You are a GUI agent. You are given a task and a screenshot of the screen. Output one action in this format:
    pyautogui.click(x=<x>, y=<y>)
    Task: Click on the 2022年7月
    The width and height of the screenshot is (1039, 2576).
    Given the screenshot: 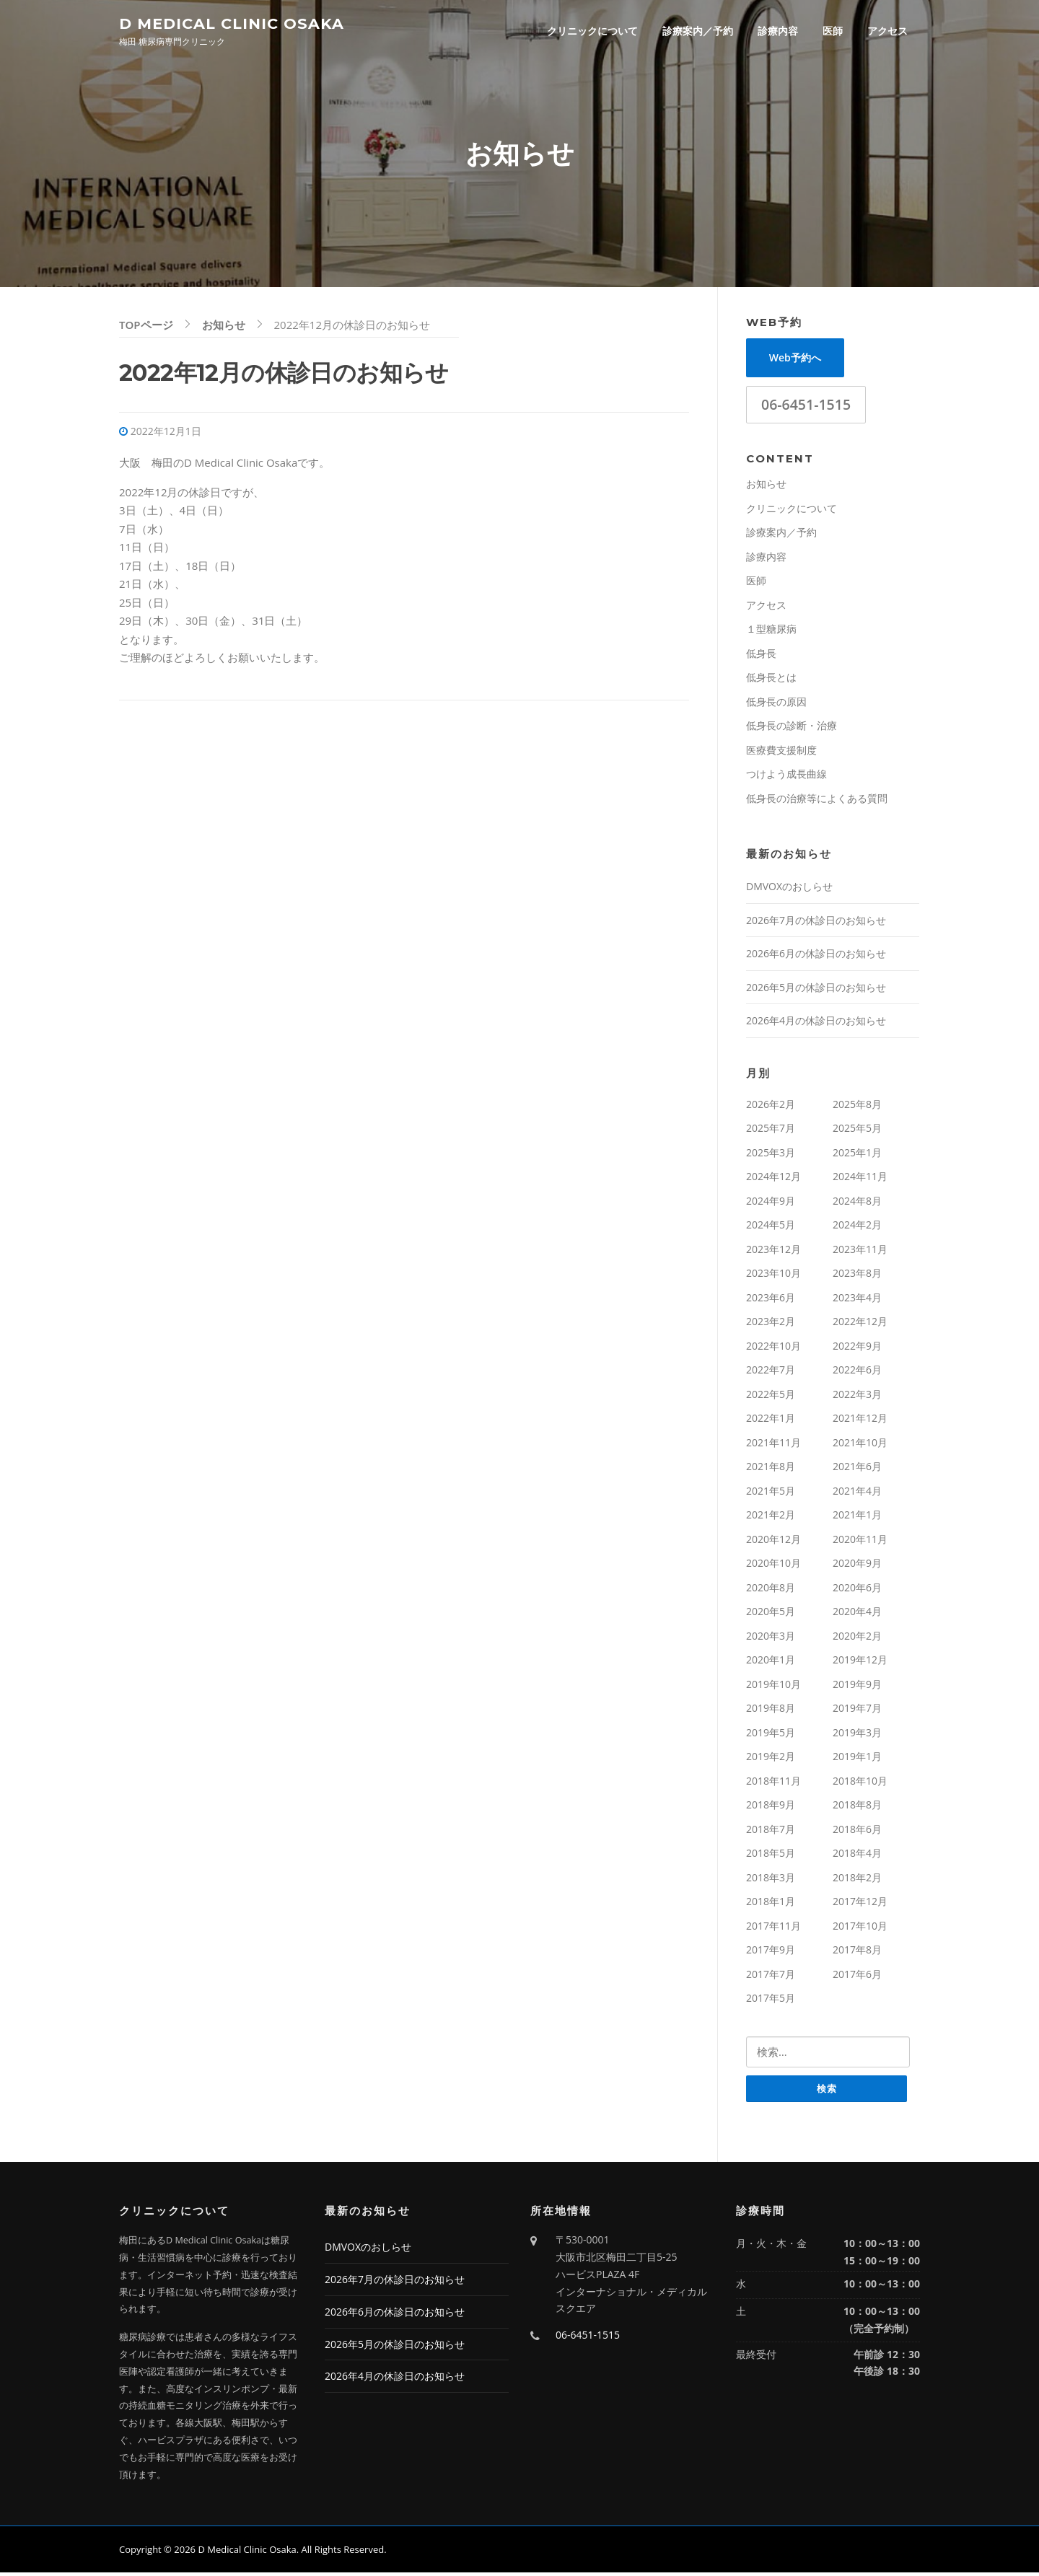 What is the action you would take?
    pyautogui.click(x=770, y=1372)
    